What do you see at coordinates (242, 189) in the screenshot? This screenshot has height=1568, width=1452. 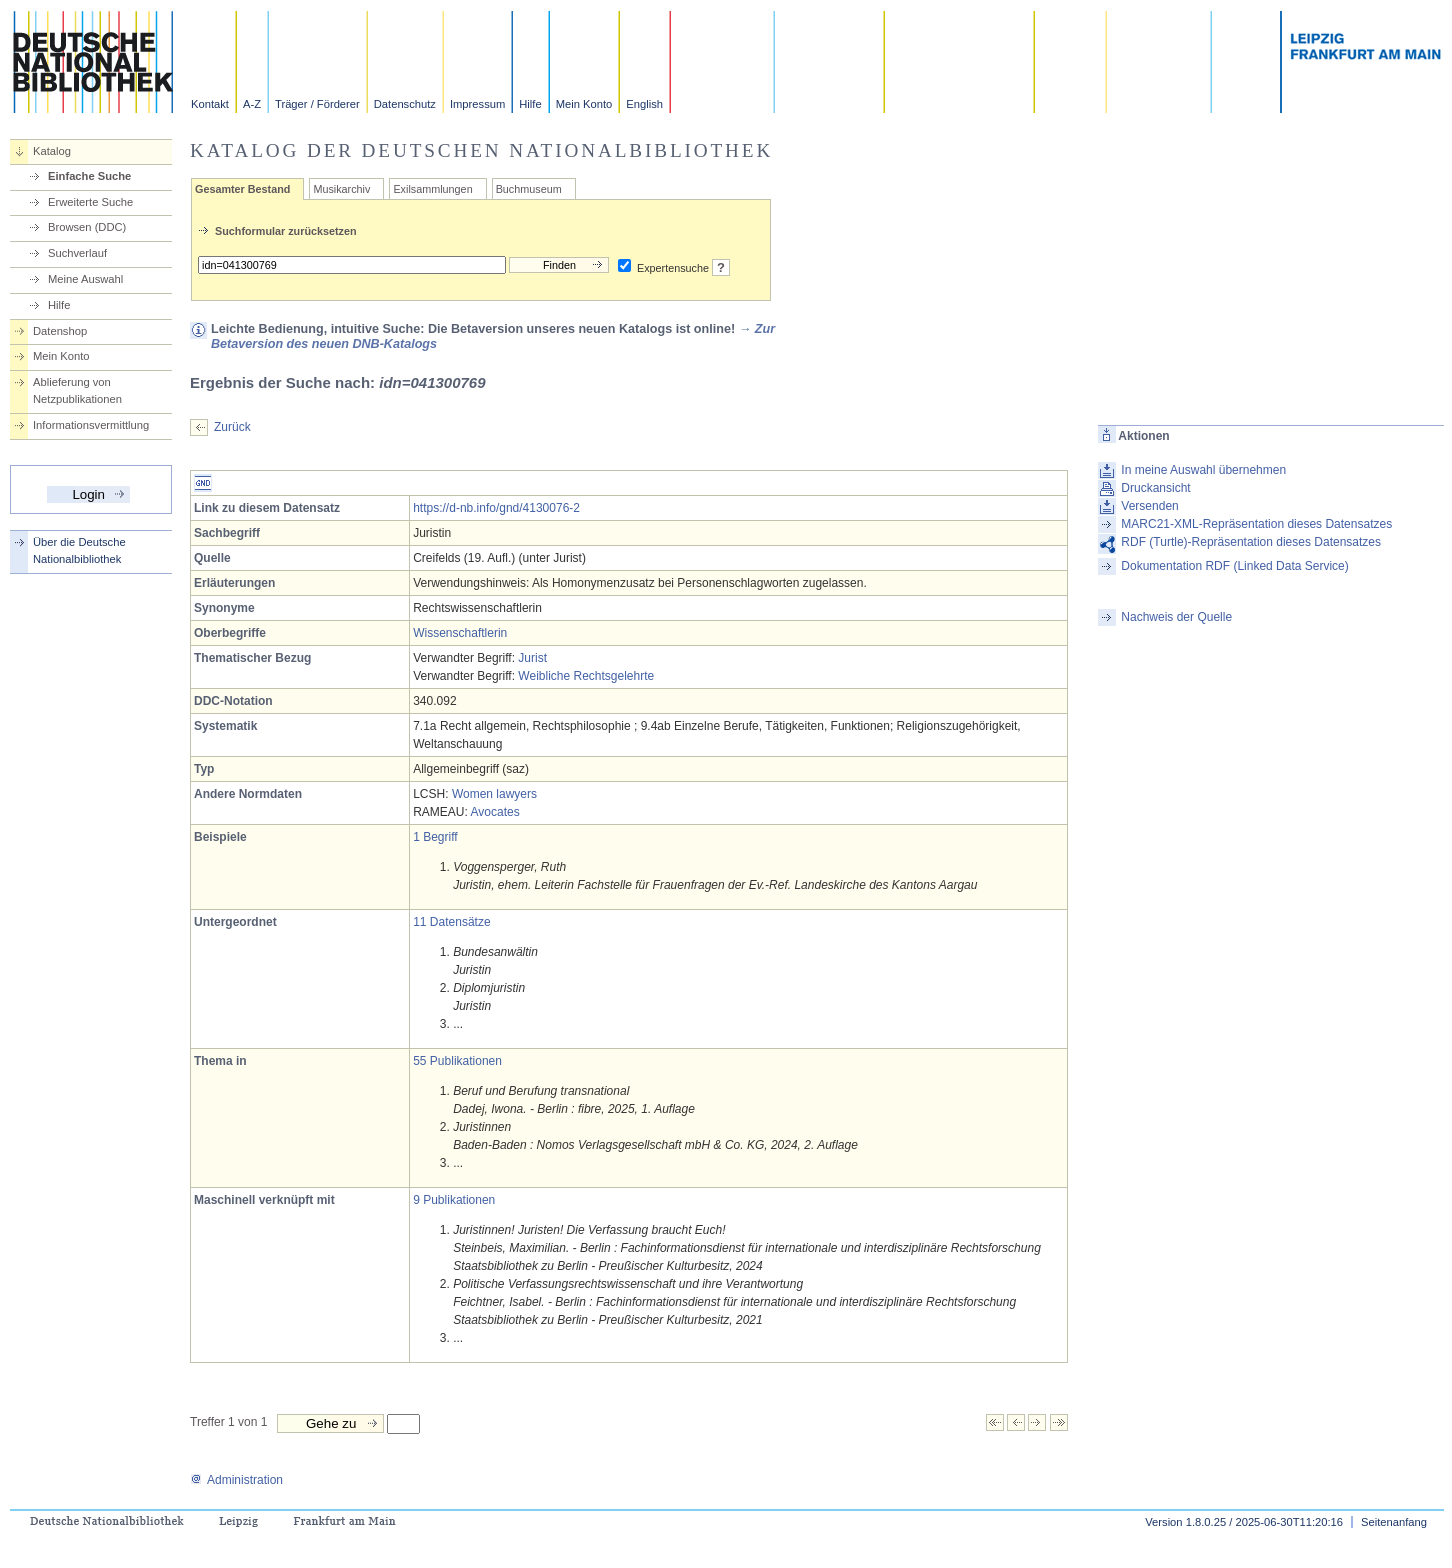 I see `Gesamter Bestand` at bounding box center [242, 189].